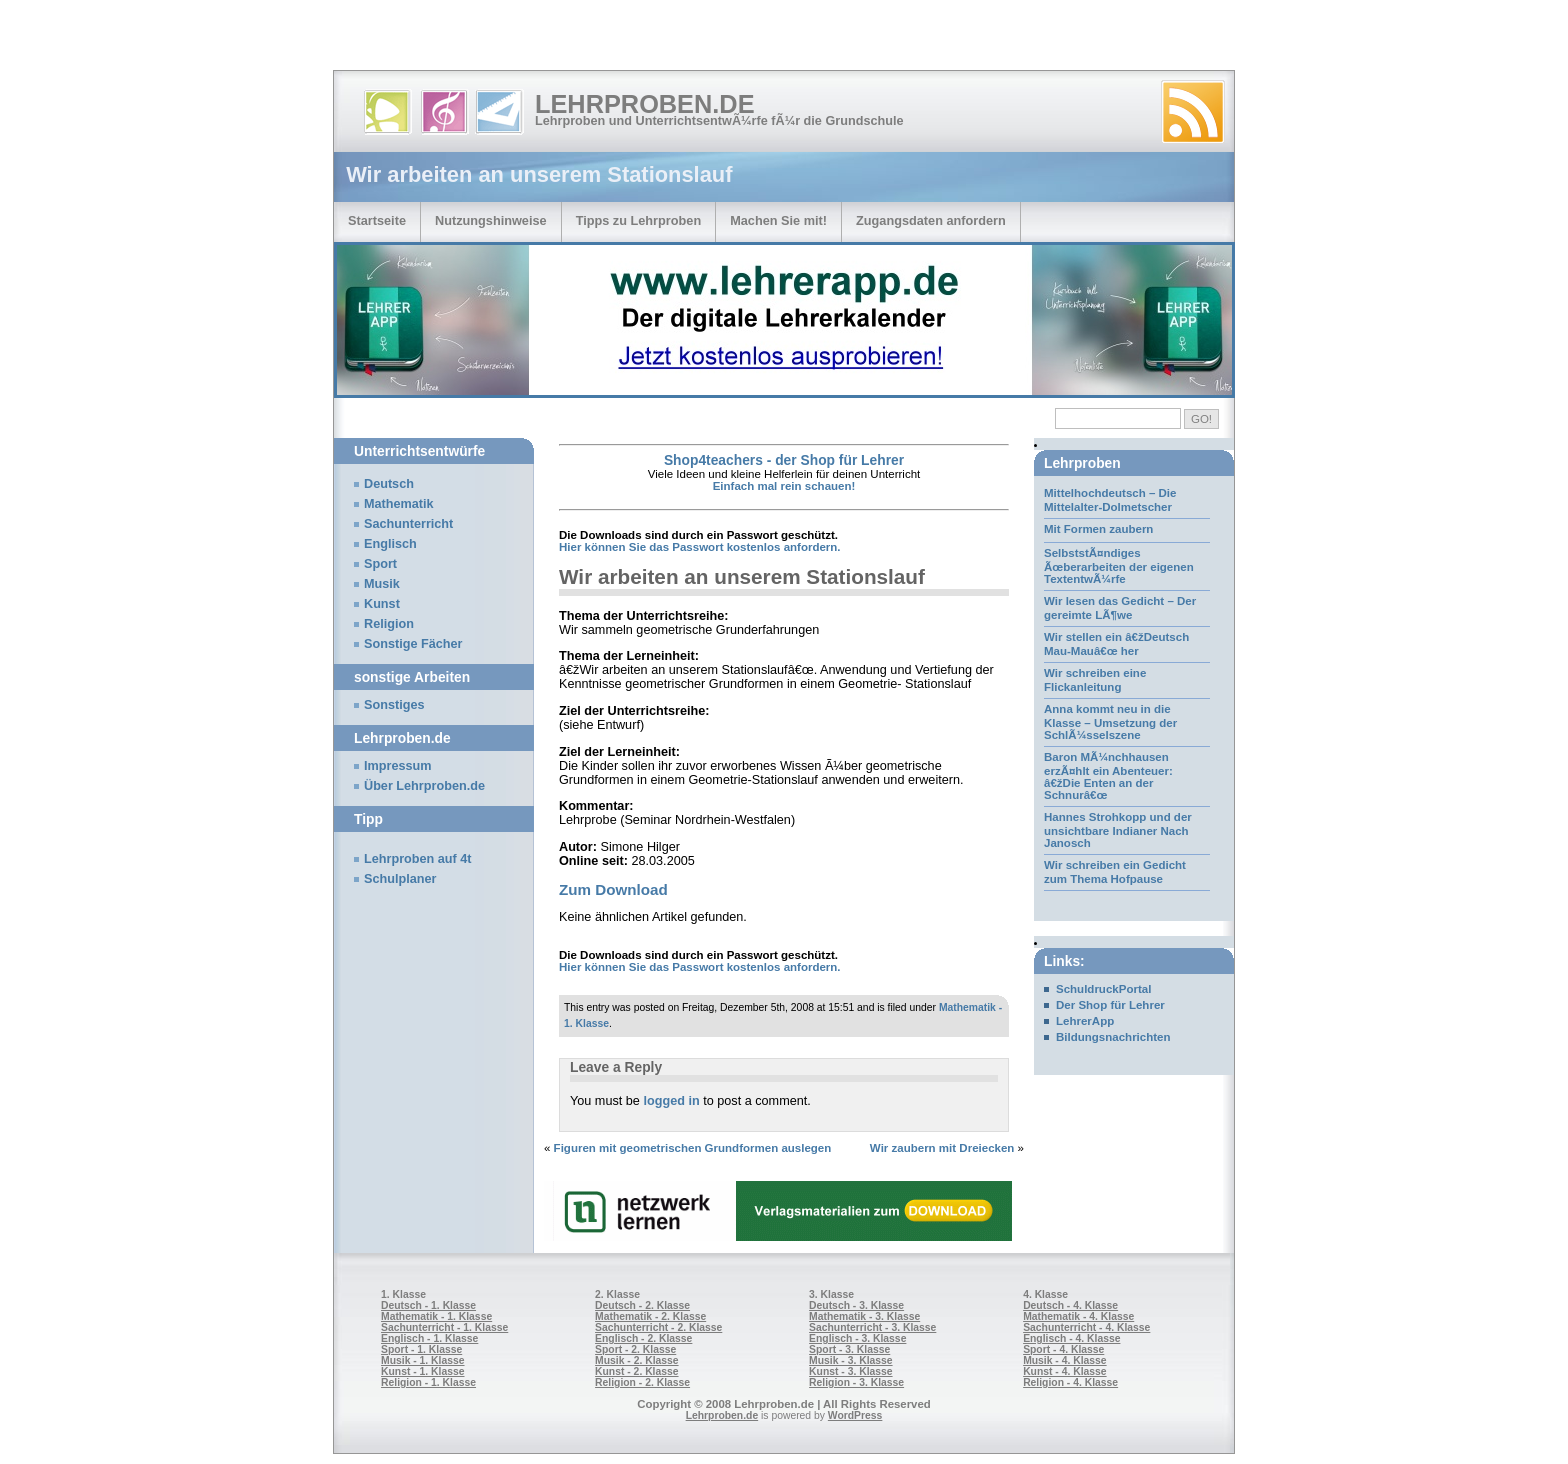 This screenshot has width=1568, height=1464. What do you see at coordinates (423, 1360) in the screenshot?
I see `Musik - 1. Klasse` at bounding box center [423, 1360].